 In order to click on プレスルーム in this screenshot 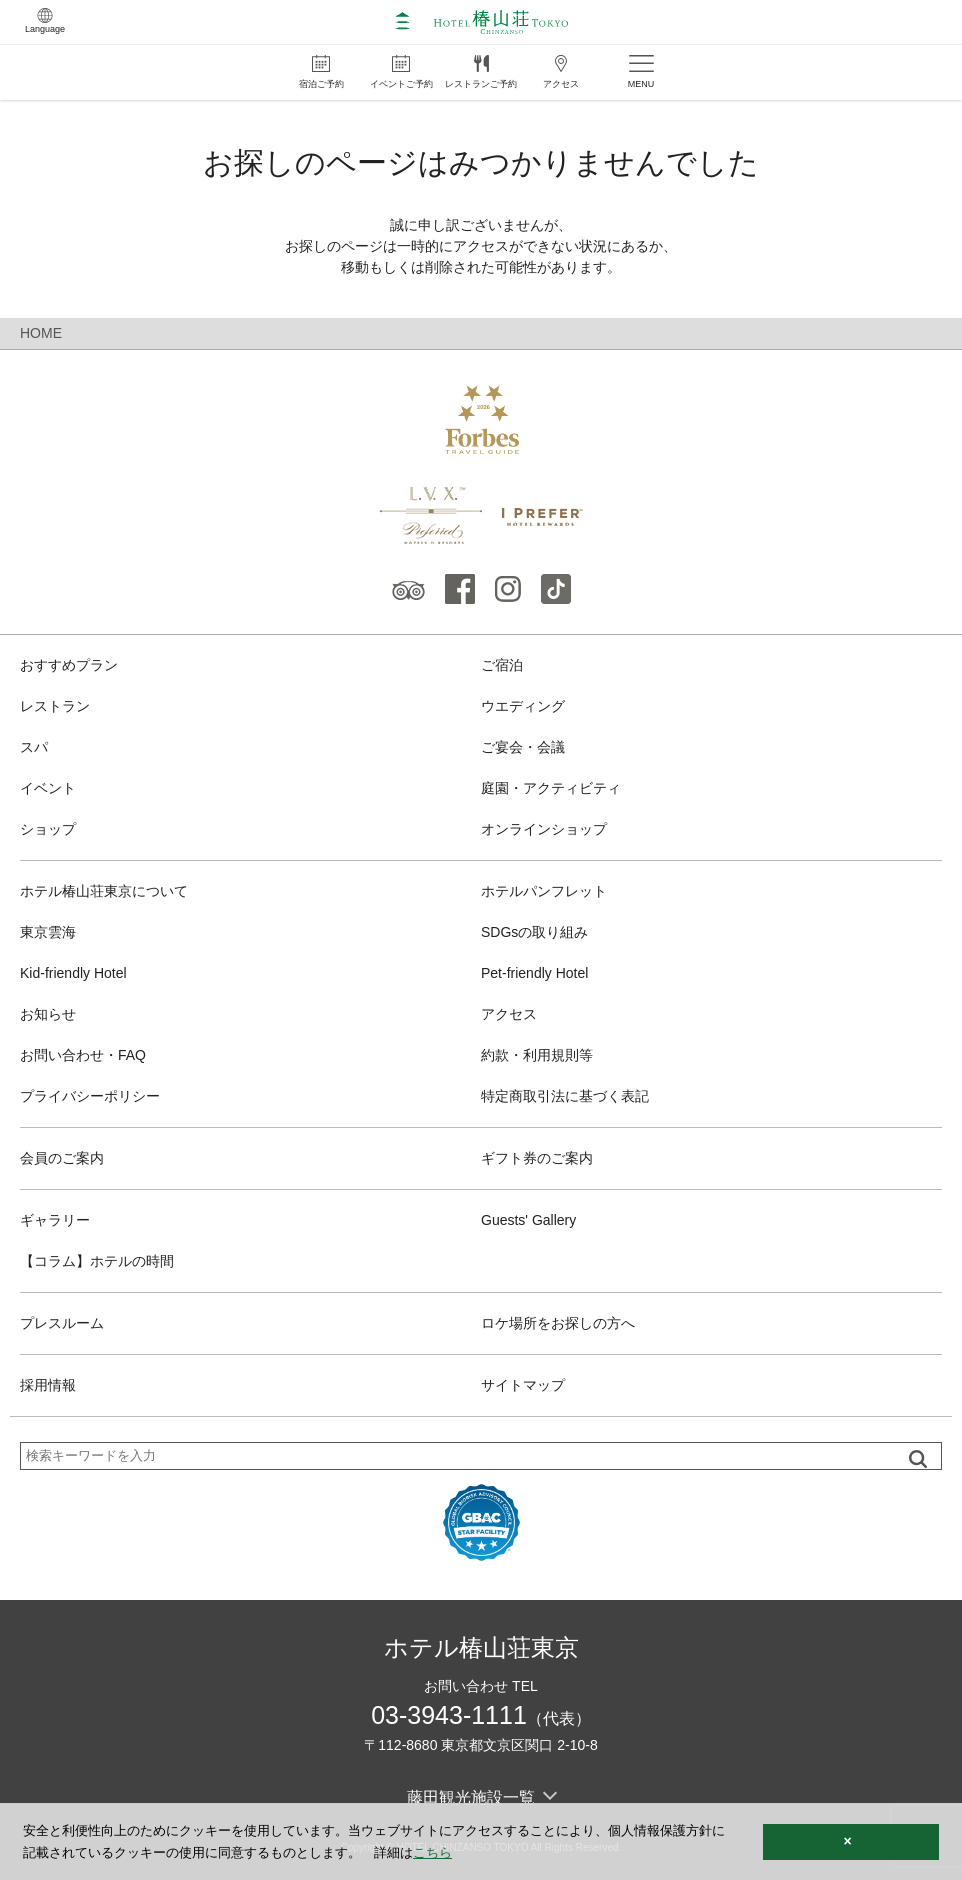, I will do `click(62, 1323)`.